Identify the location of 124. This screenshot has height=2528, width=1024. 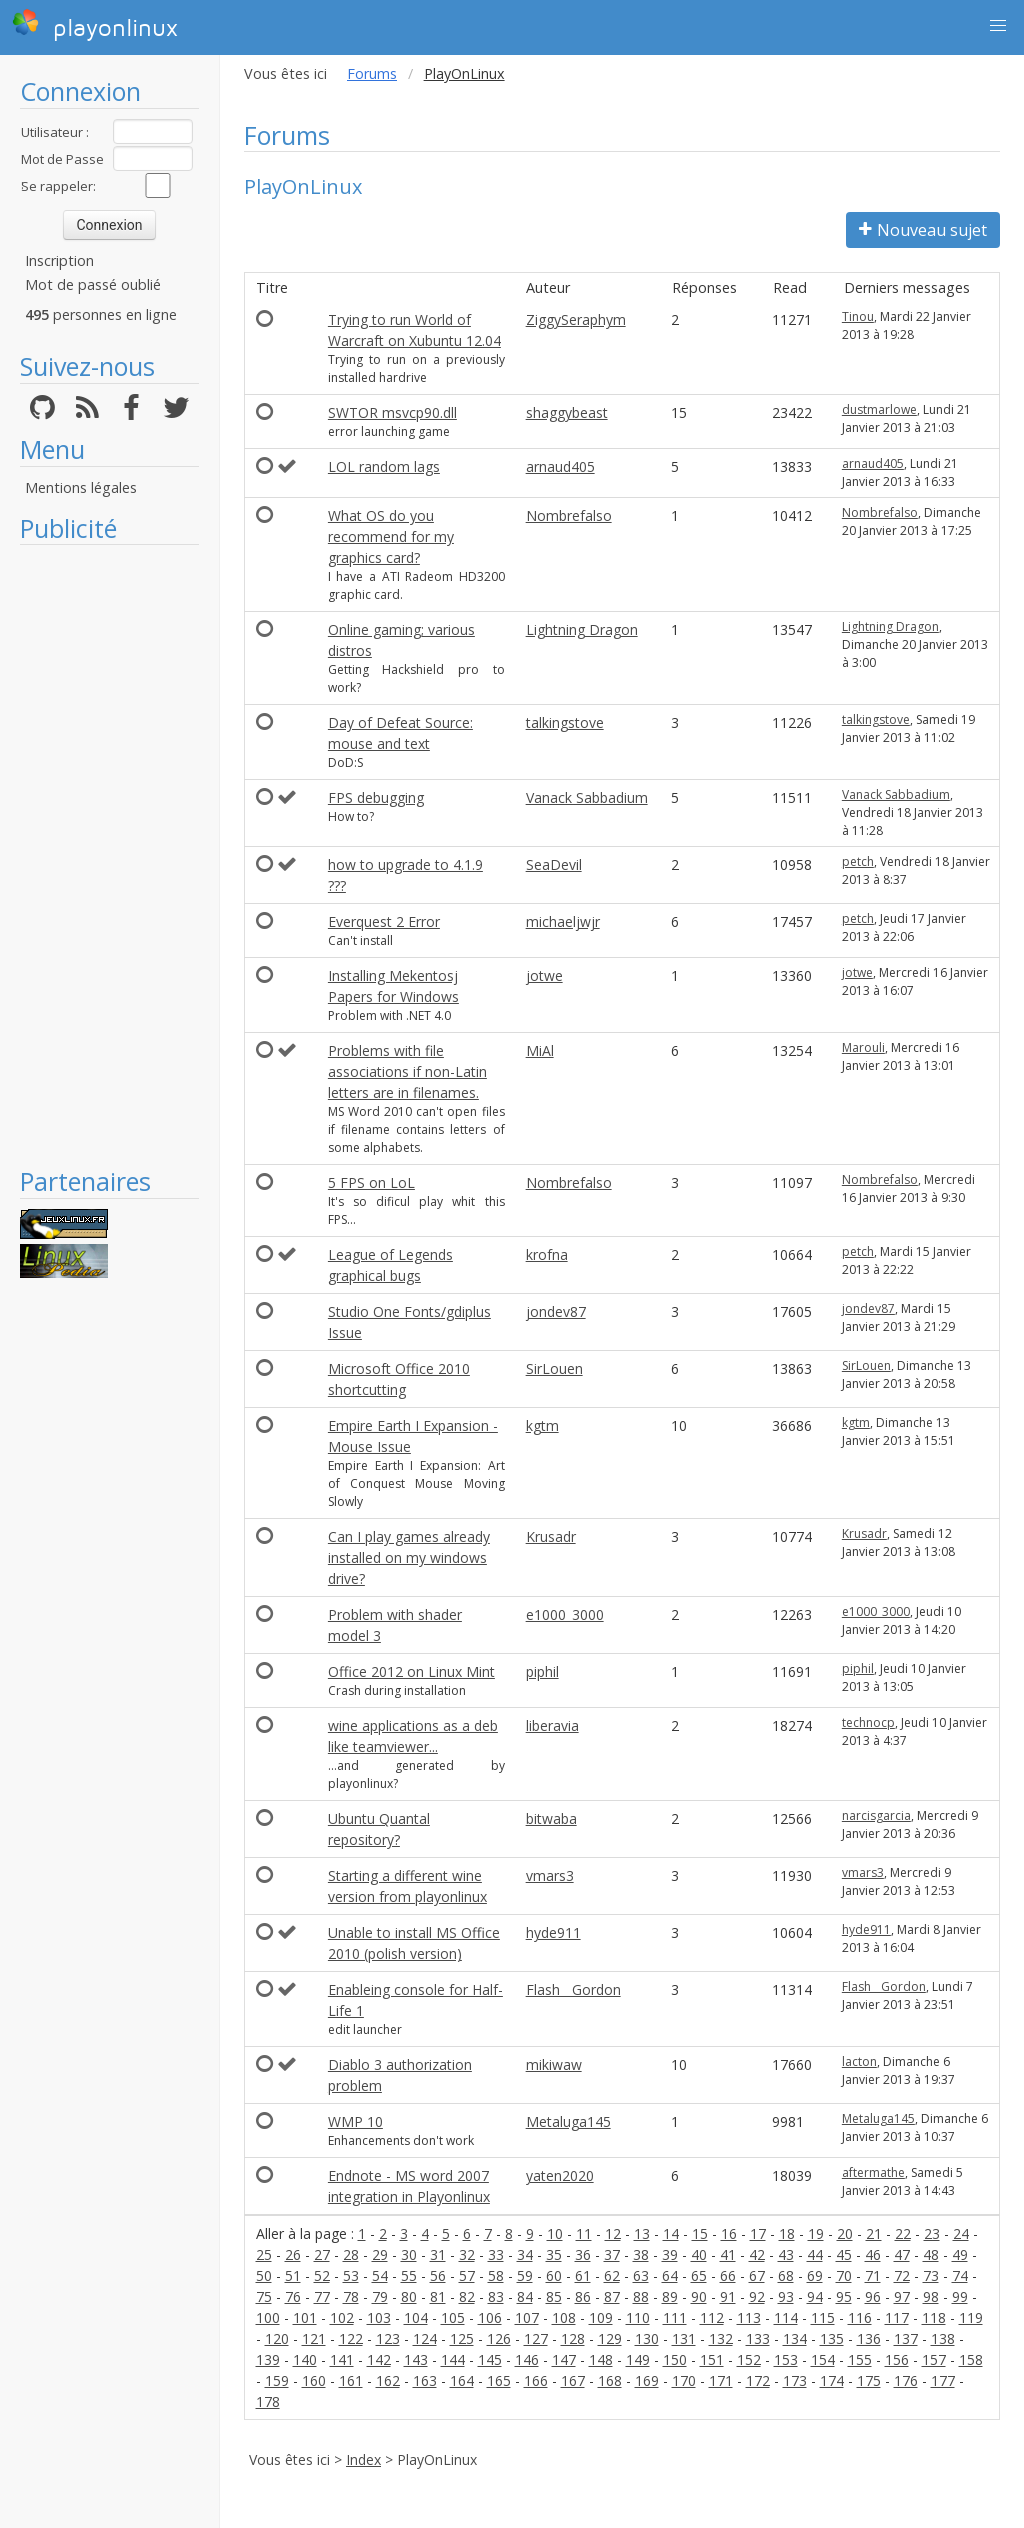
(425, 2338).